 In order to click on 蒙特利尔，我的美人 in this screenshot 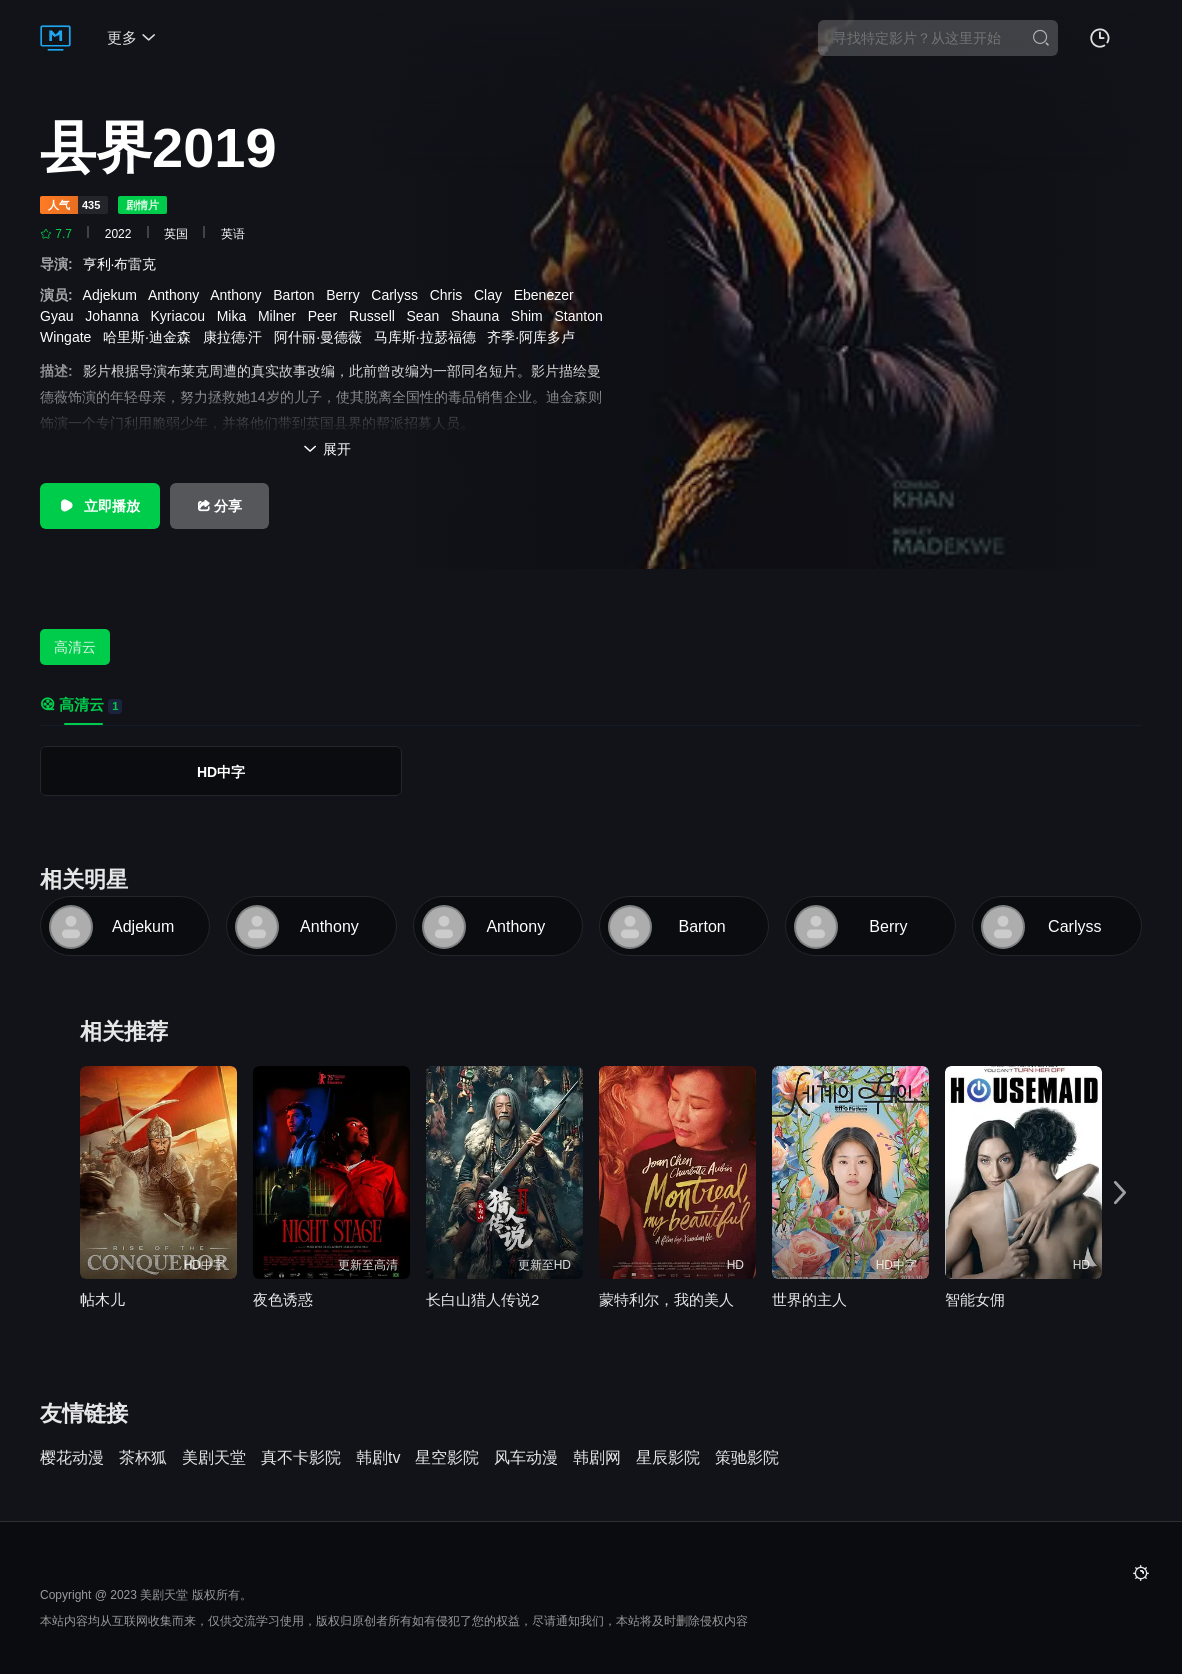, I will do `click(666, 1299)`.